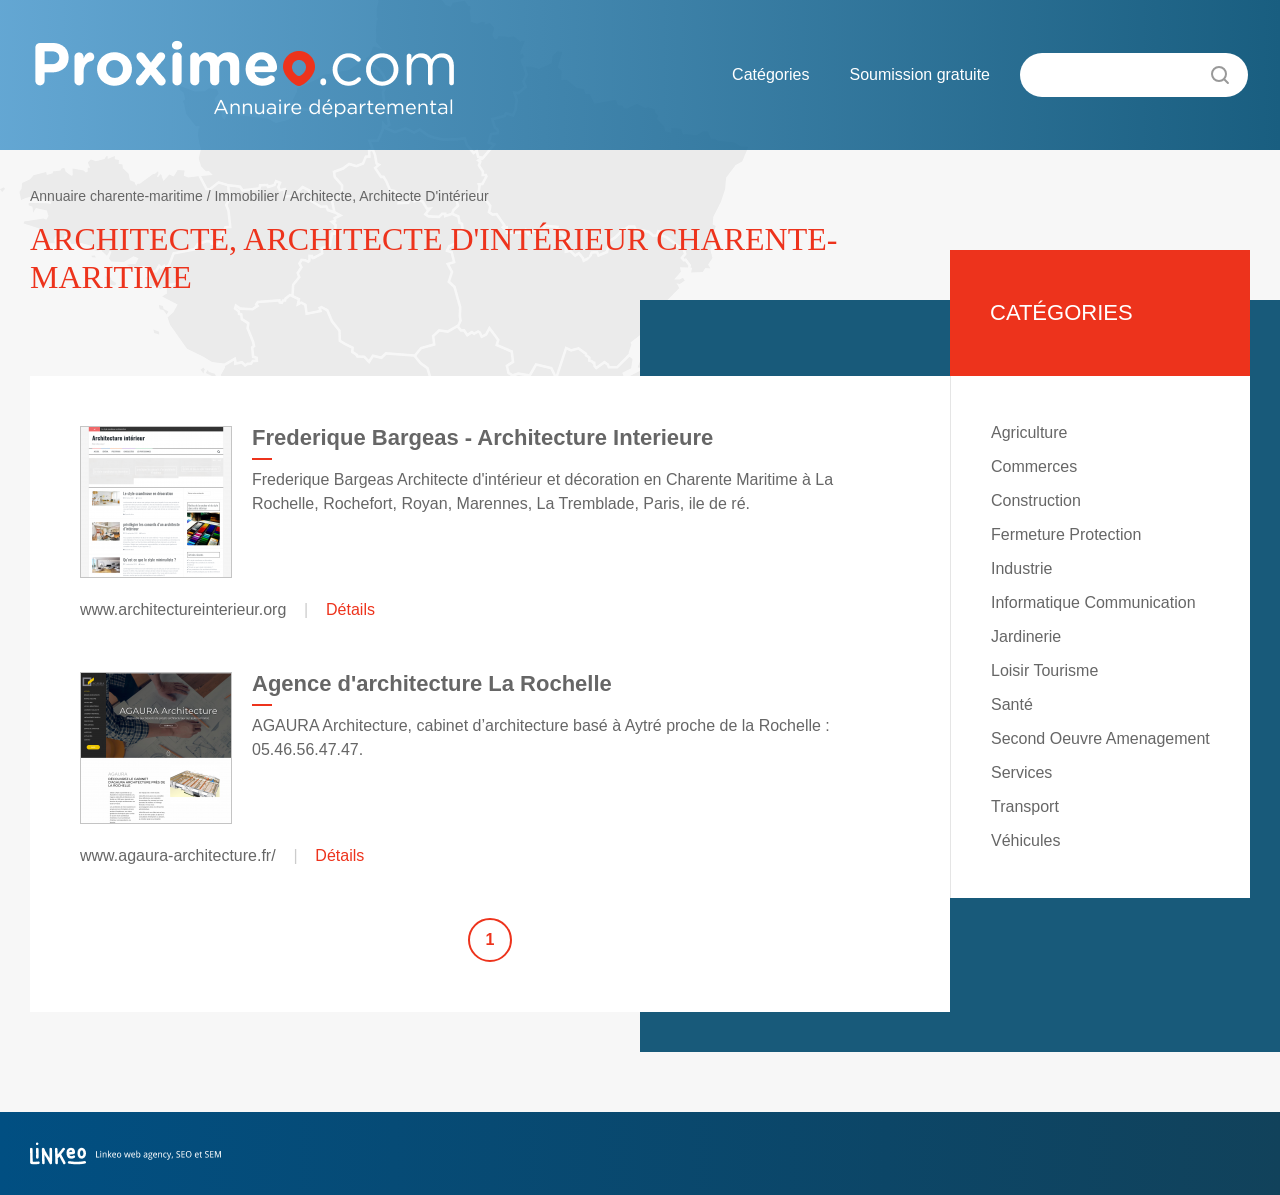 This screenshot has height=1195, width=1280. I want to click on Loisir Tourisme, so click(1044, 670).